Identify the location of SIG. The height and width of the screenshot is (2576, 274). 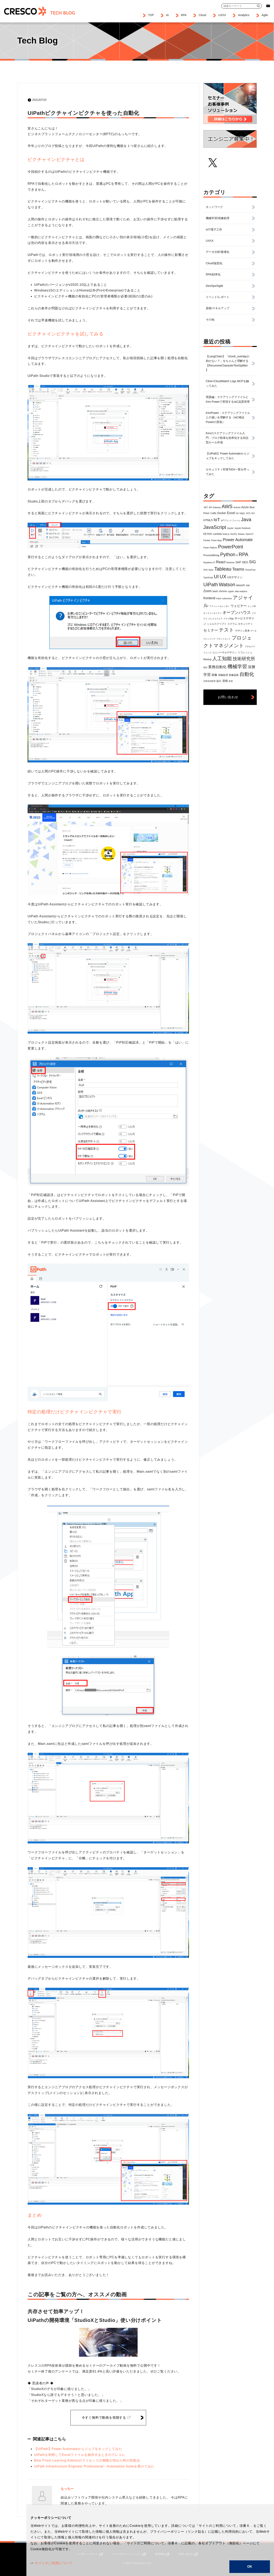
(252, 562).